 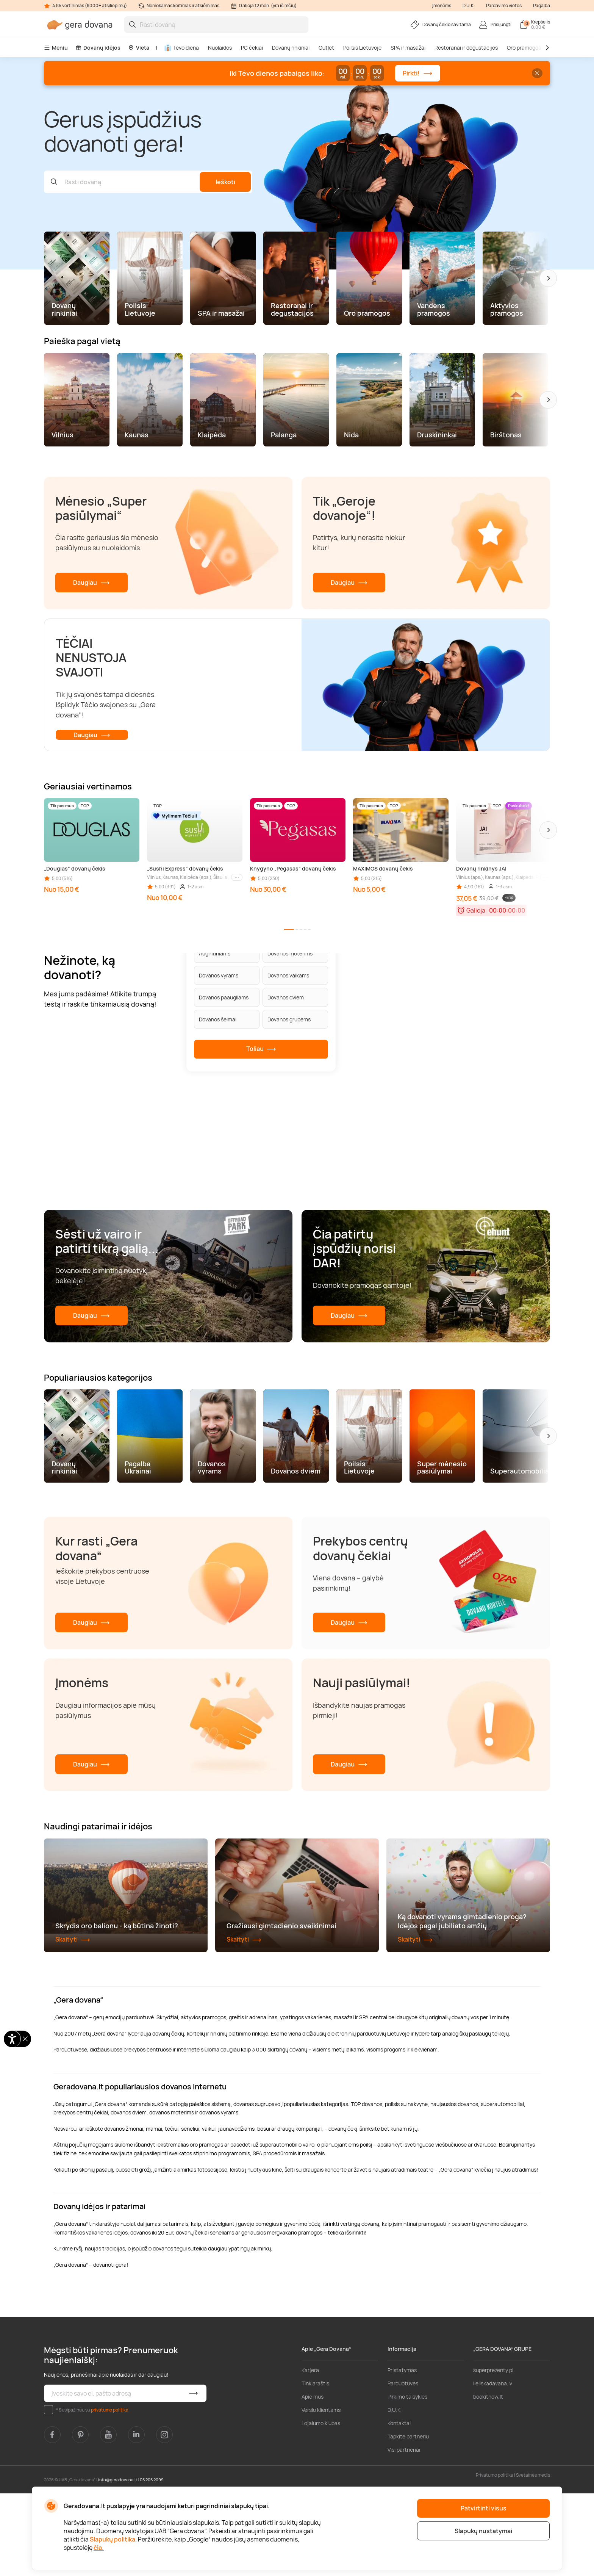 I want to click on Poilsis Lietuvoje, so click(x=362, y=47).